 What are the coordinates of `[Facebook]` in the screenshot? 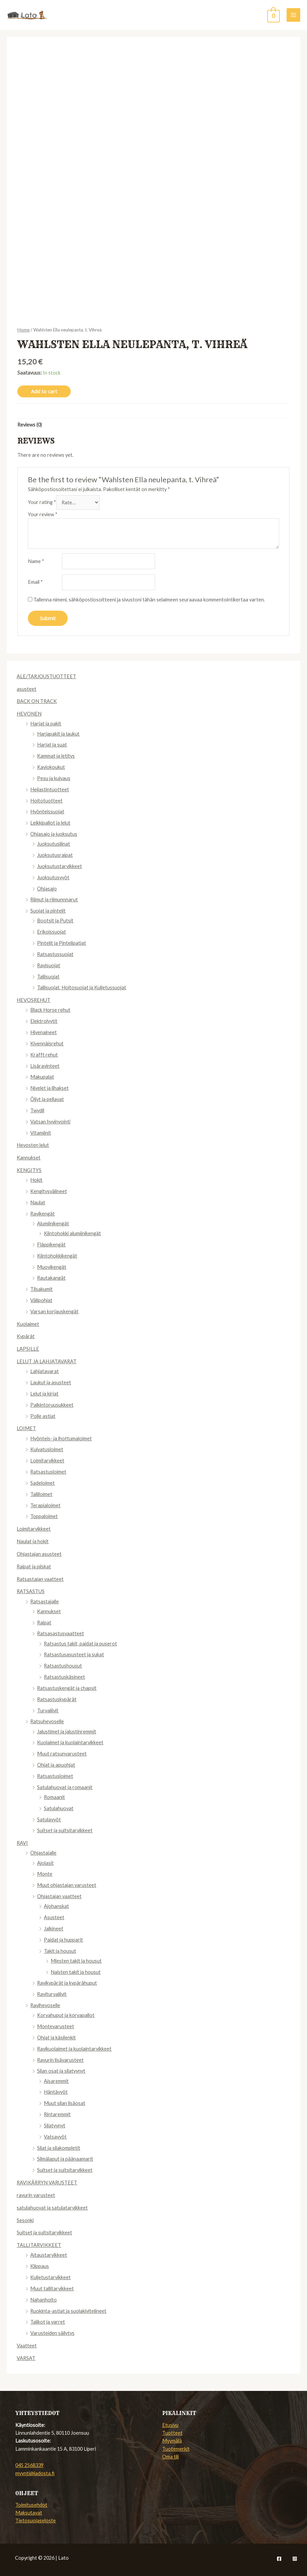 It's located at (279, 2558).